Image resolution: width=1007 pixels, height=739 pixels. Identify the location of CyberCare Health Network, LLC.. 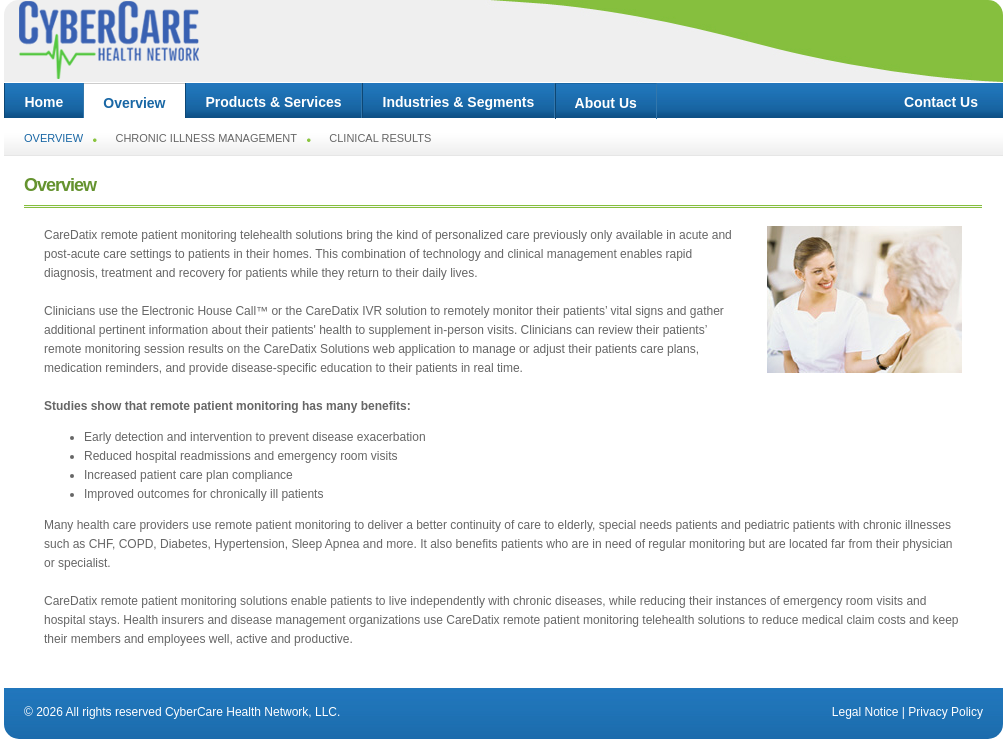
(252, 712).